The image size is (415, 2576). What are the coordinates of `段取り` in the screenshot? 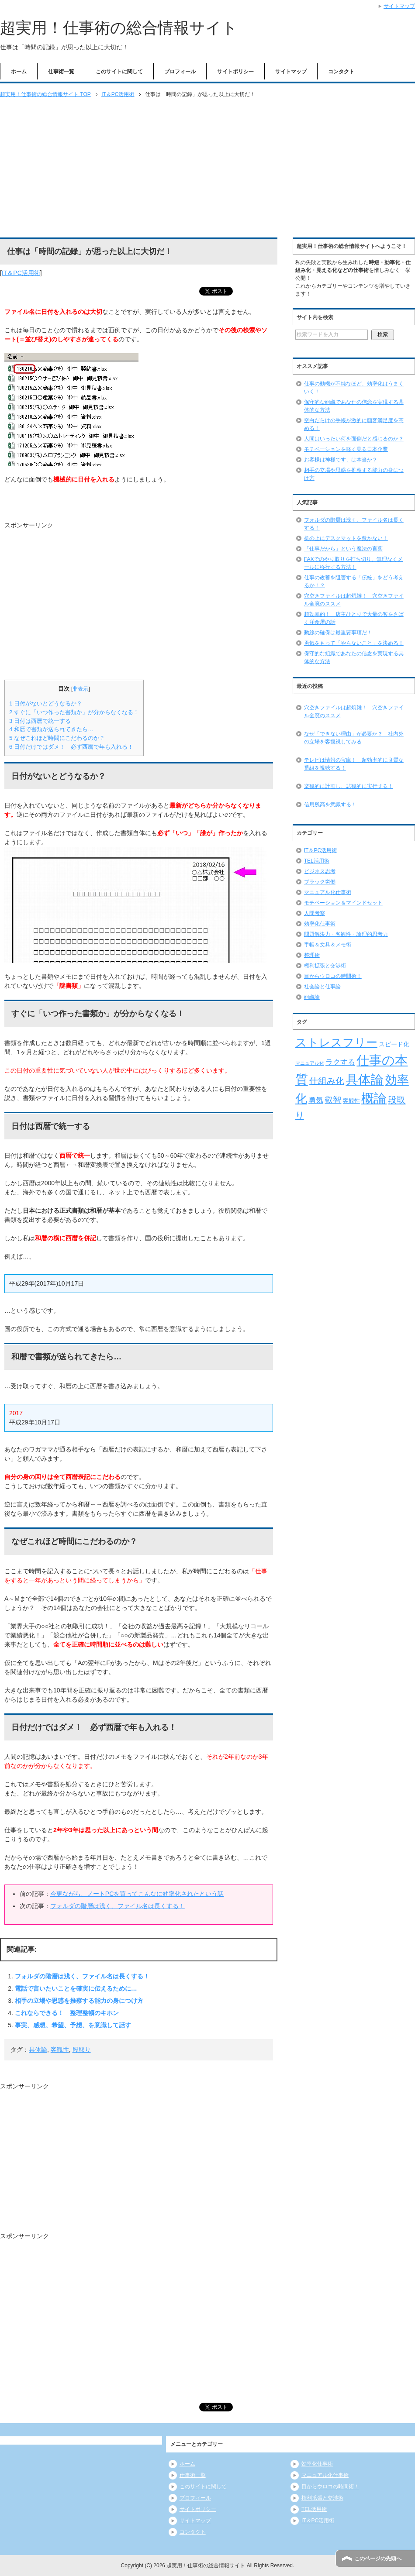 It's located at (82, 2049).